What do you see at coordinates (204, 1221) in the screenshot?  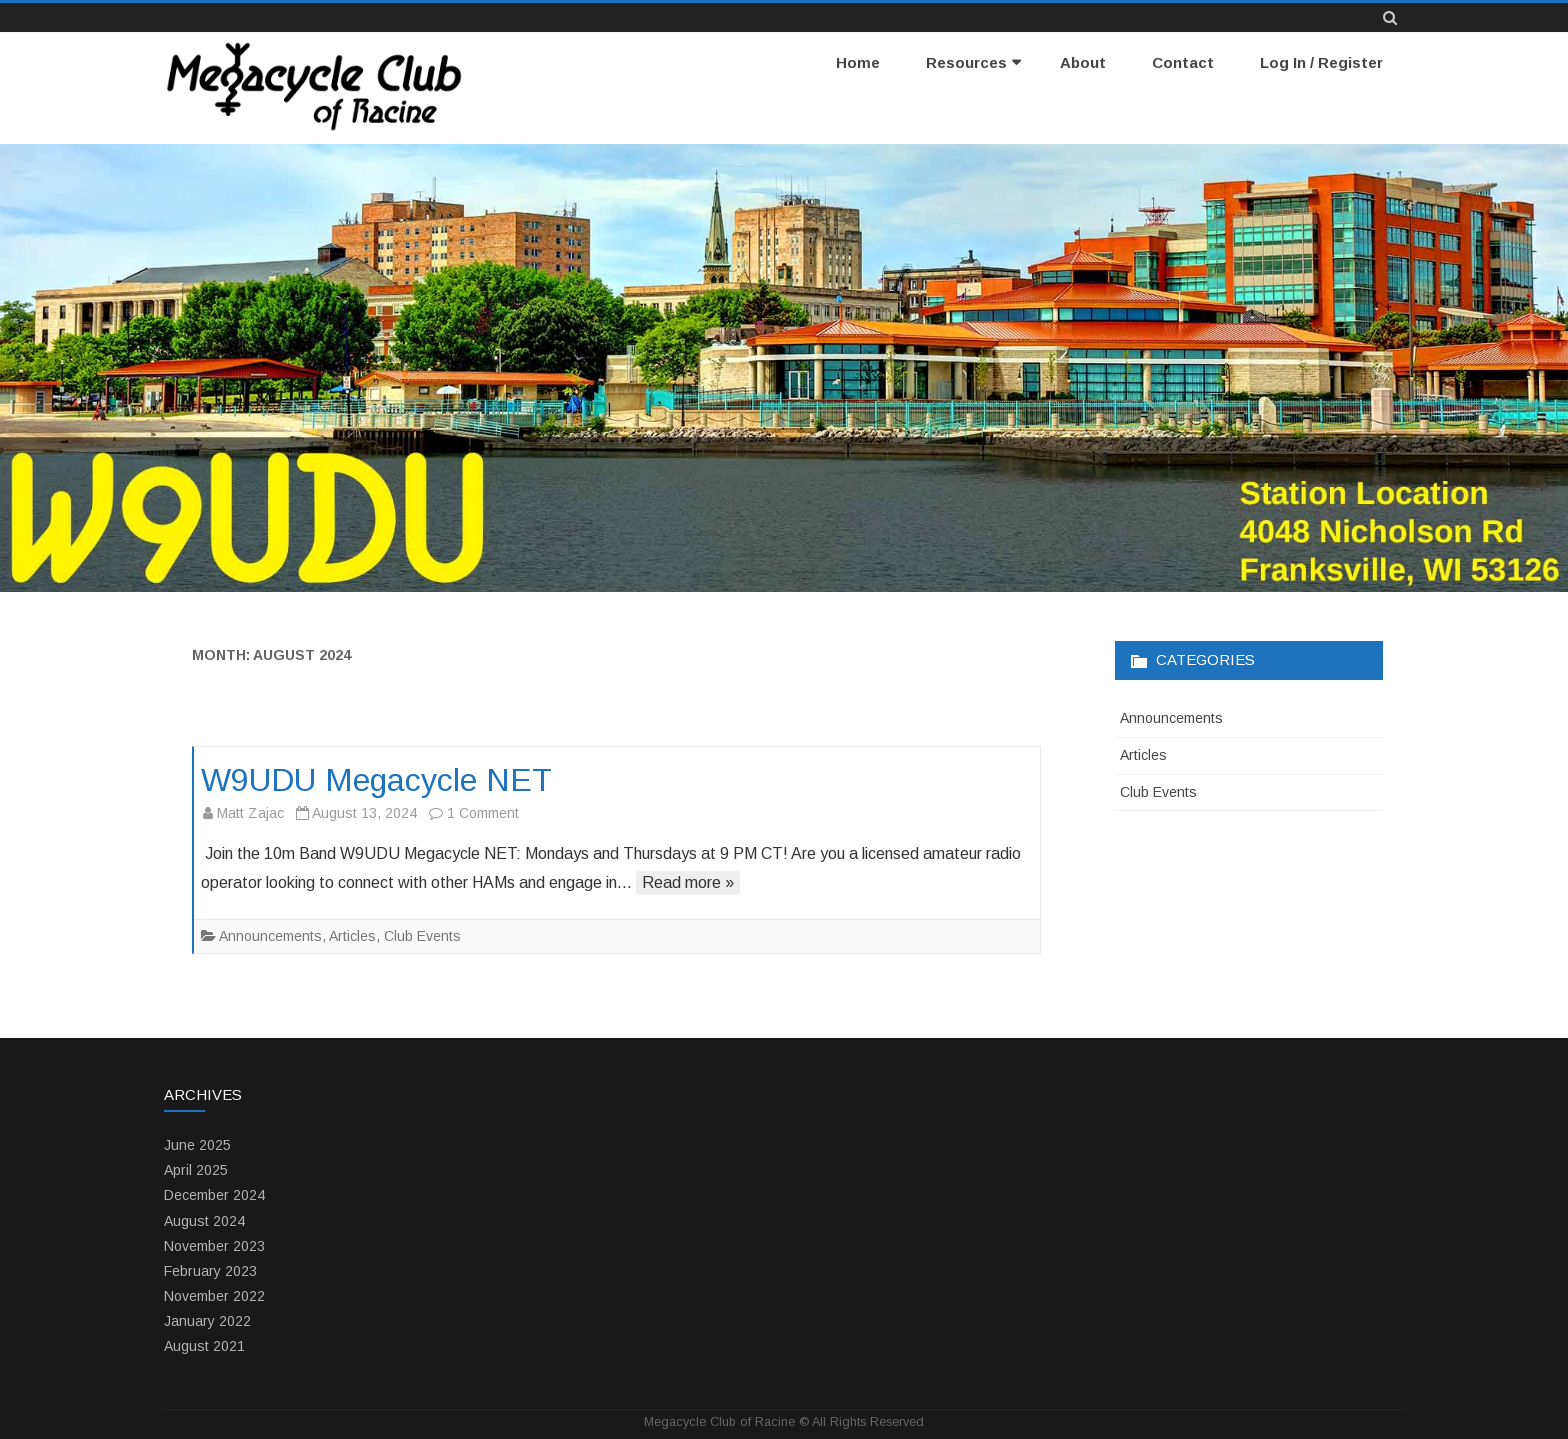 I see `August 2024` at bounding box center [204, 1221].